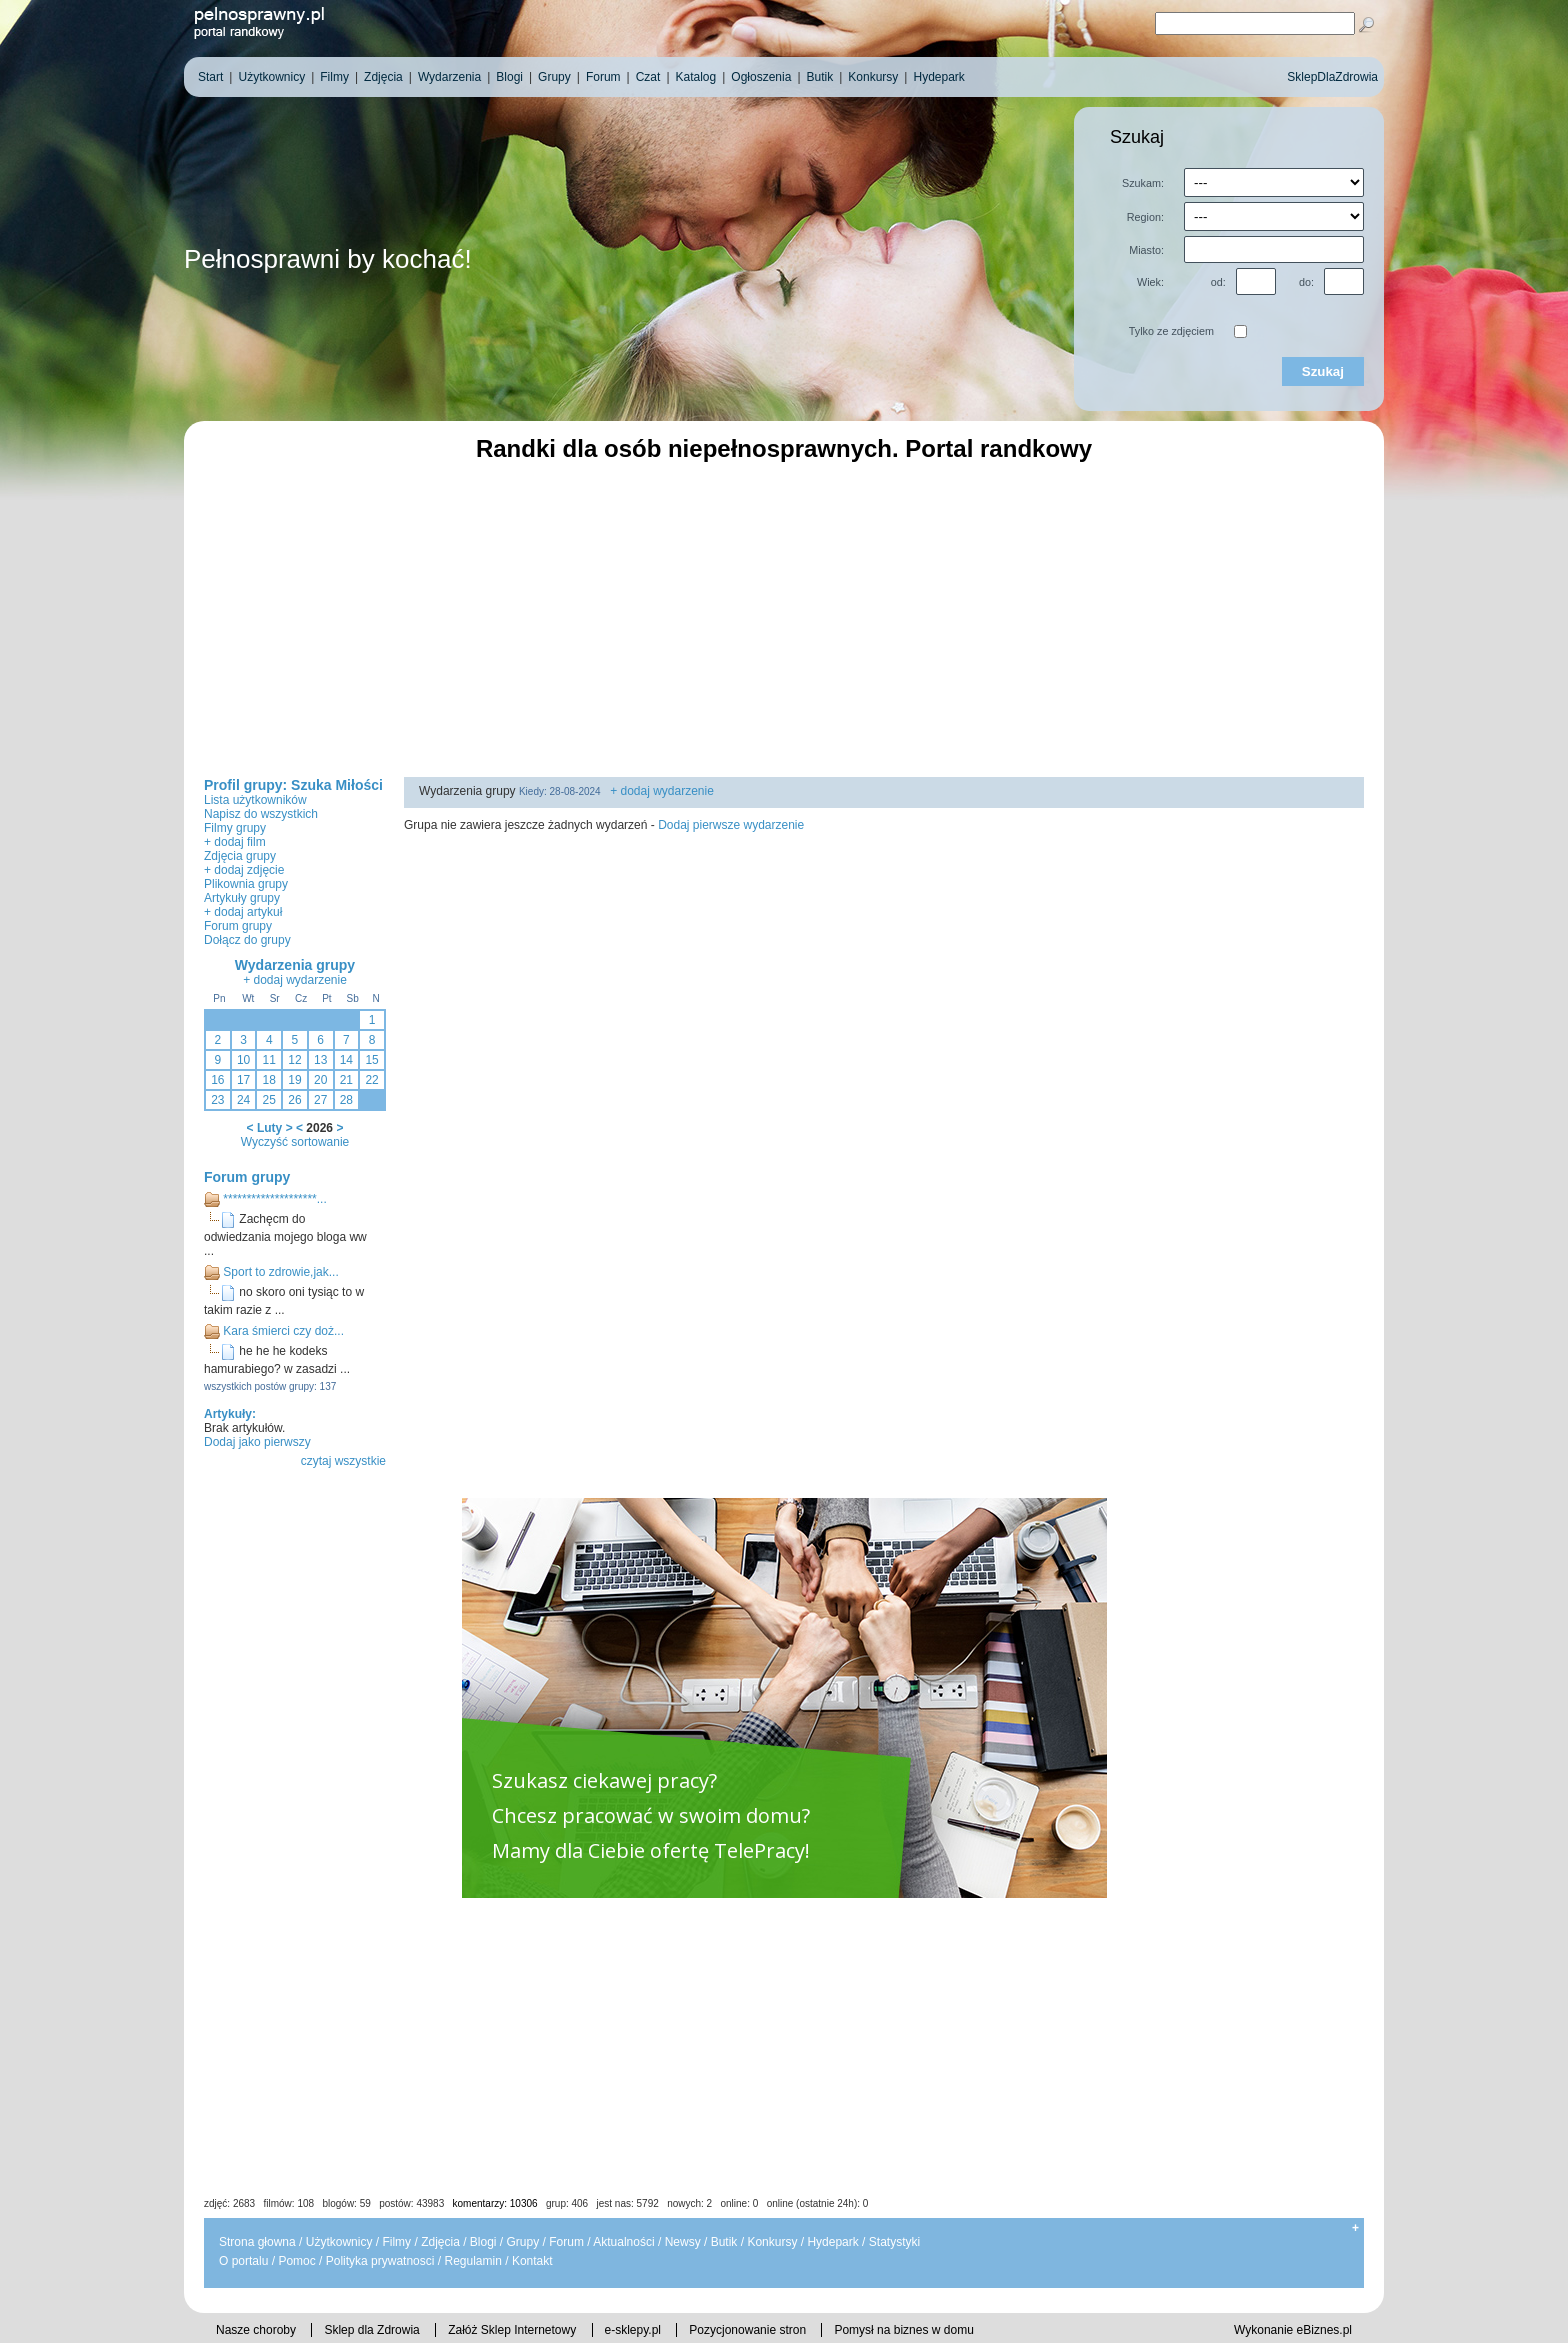 The height and width of the screenshot is (2343, 1568). Describe the element at coordinates (229, 2203) in the screenshot. I see `zdjęć: 2683` at that location.